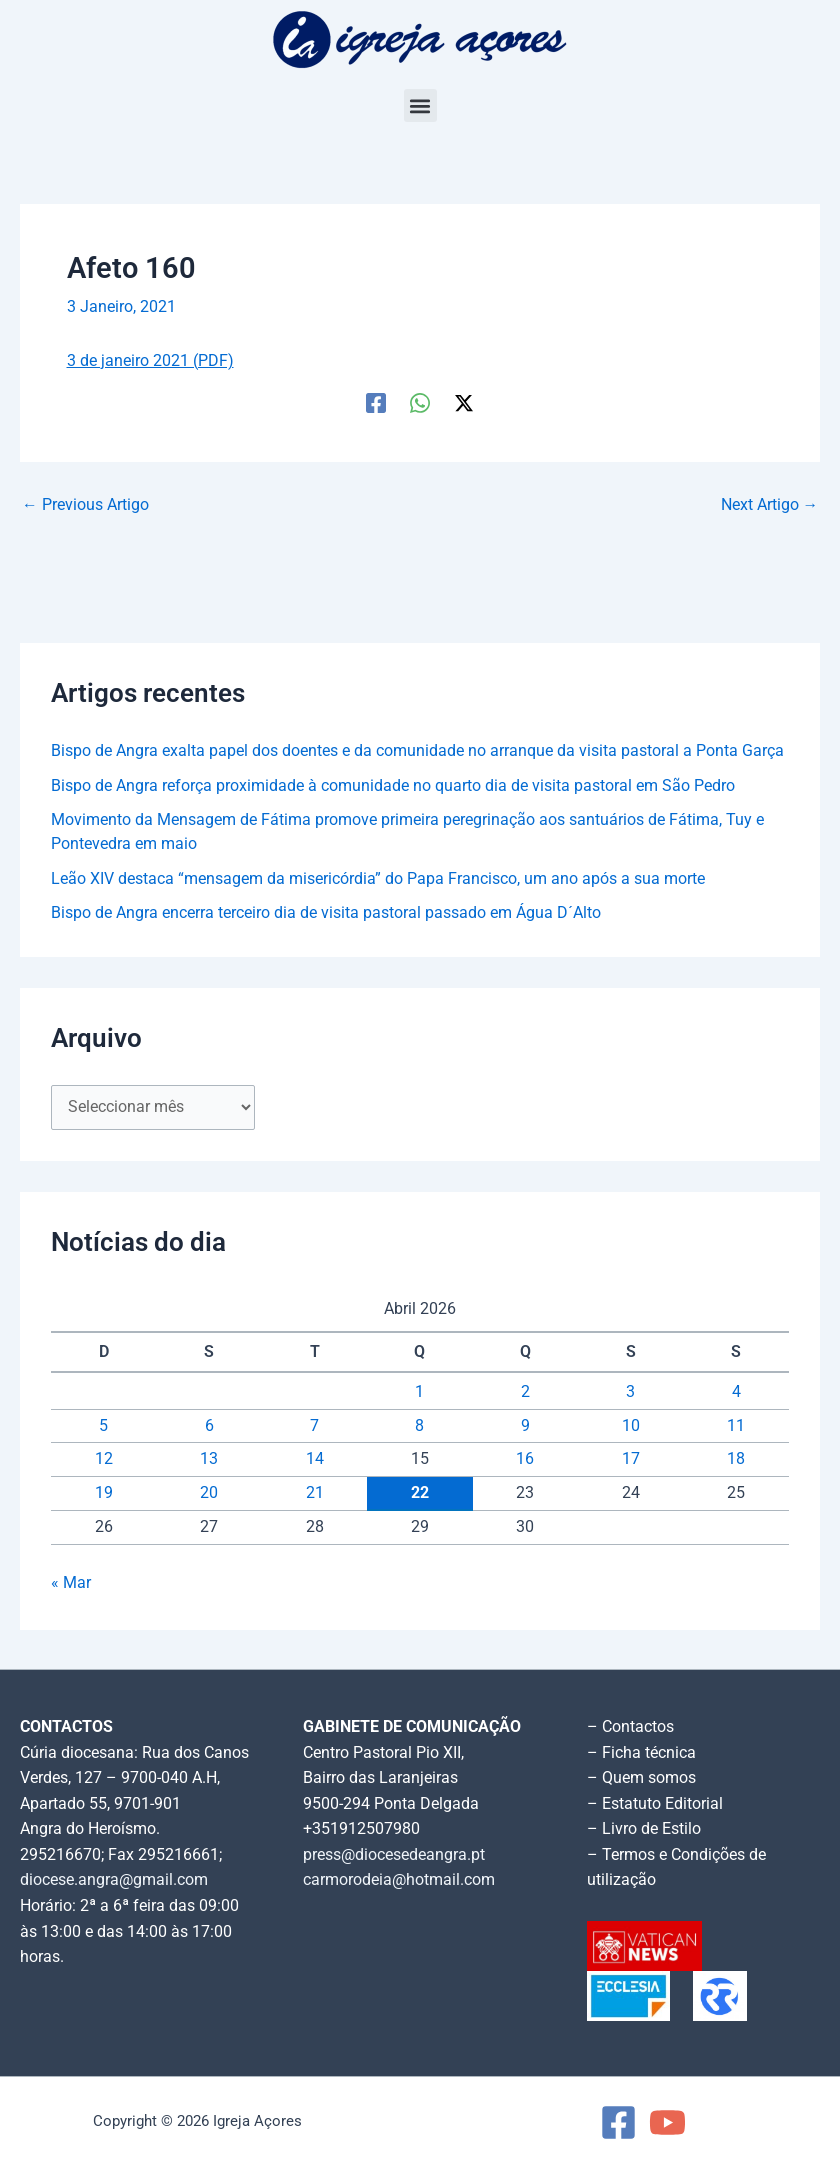 The width and height of the screenshot is (840, 2177). What do you see at coordinates (736, 1459) in the screenshot?
I see `18 [Artigos publicados em 18 de April, 2026]` at bounding box center [736, 1459].